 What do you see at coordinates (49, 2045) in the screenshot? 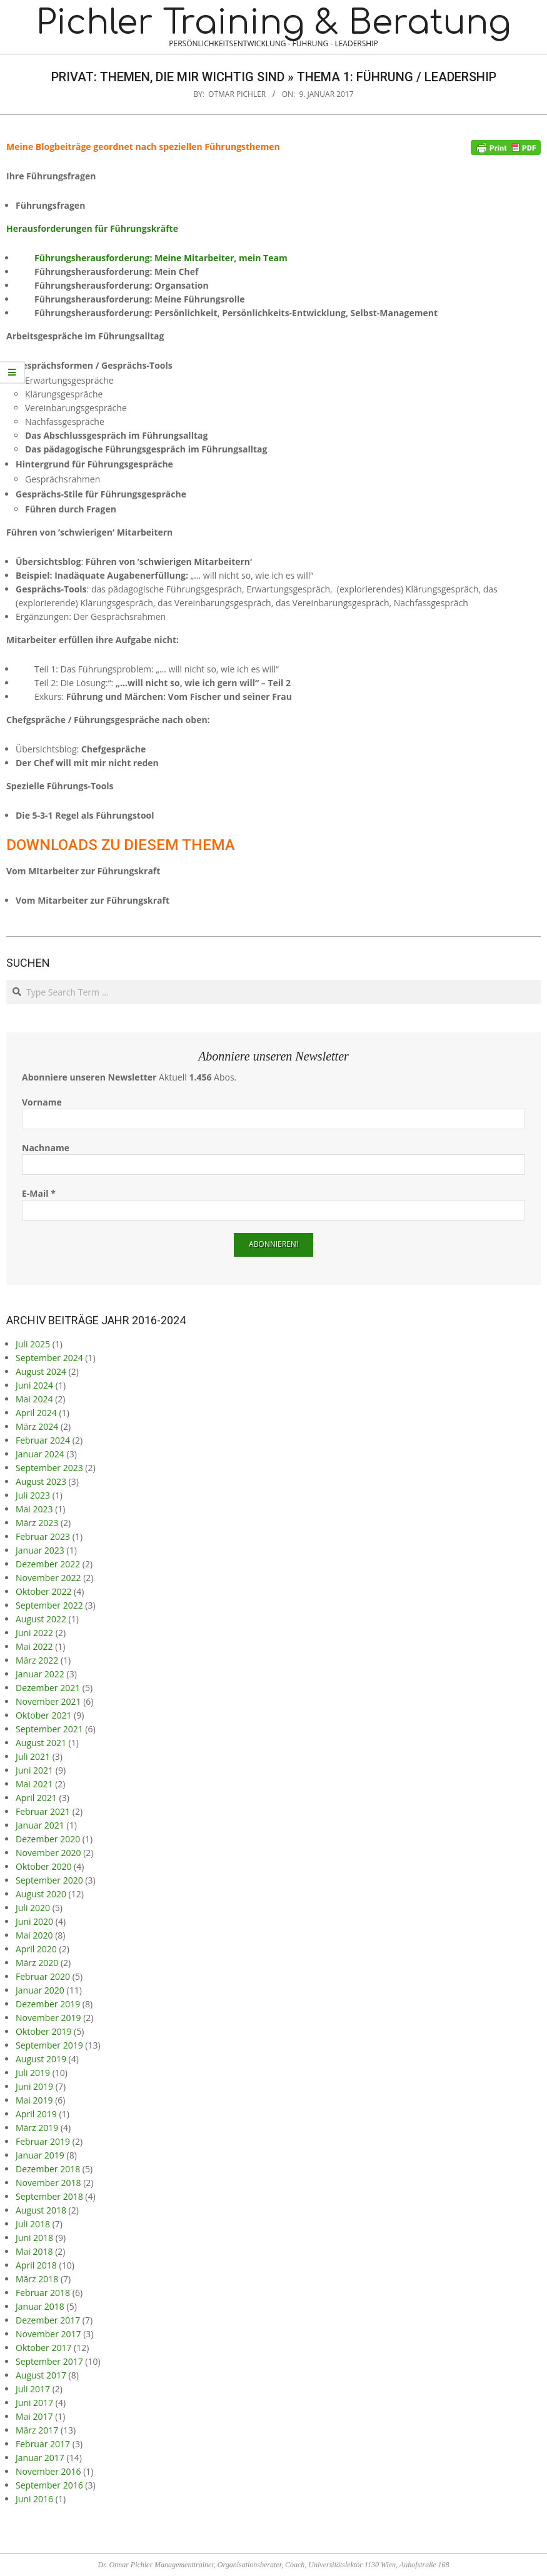
I see `September 2019` at bounding box center [49, 2045].